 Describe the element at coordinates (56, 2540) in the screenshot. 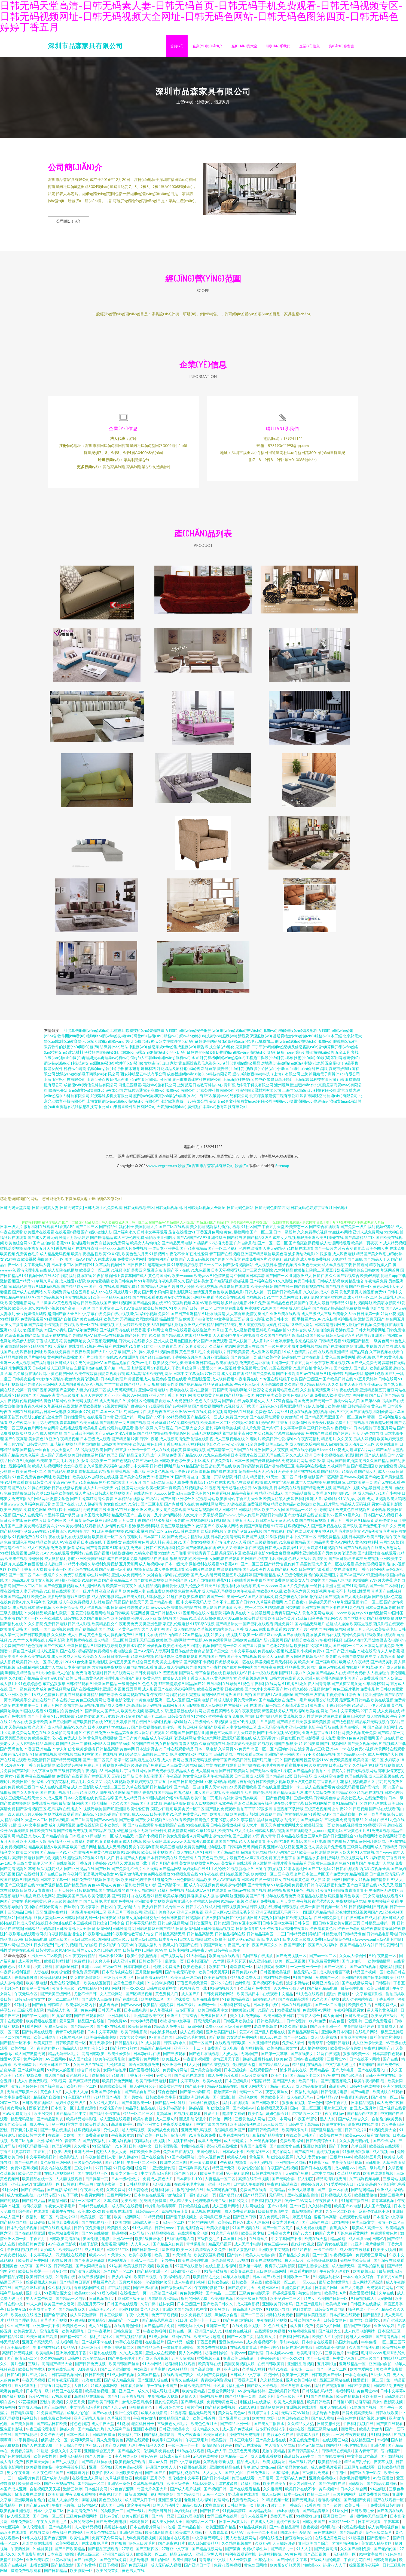

I see `国产色资源网` at that location.